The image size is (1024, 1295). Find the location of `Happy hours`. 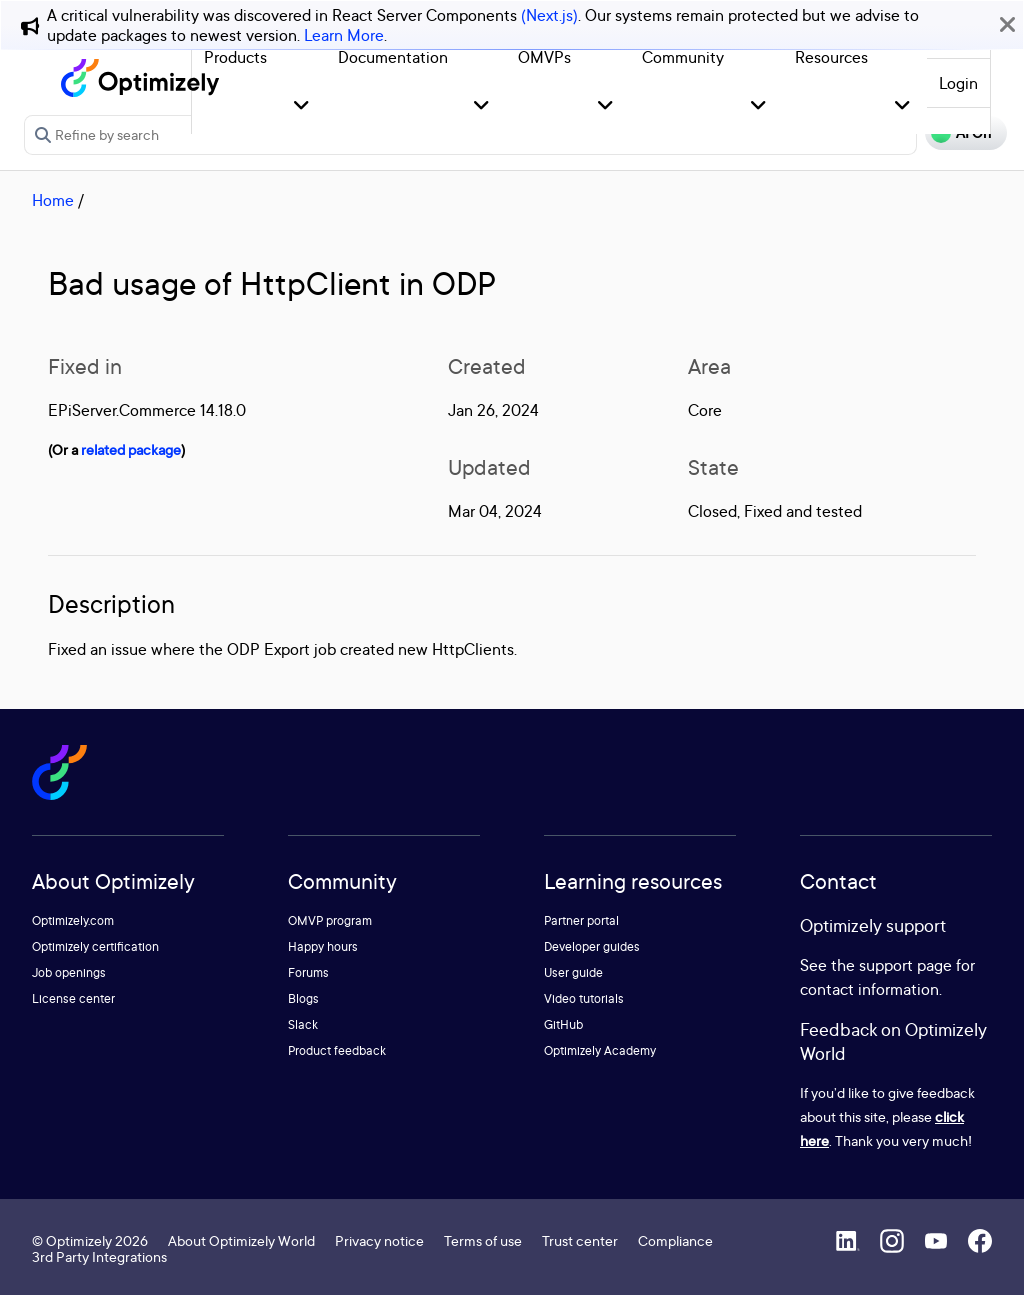

Happy hours is located at coordinates (323, 946).